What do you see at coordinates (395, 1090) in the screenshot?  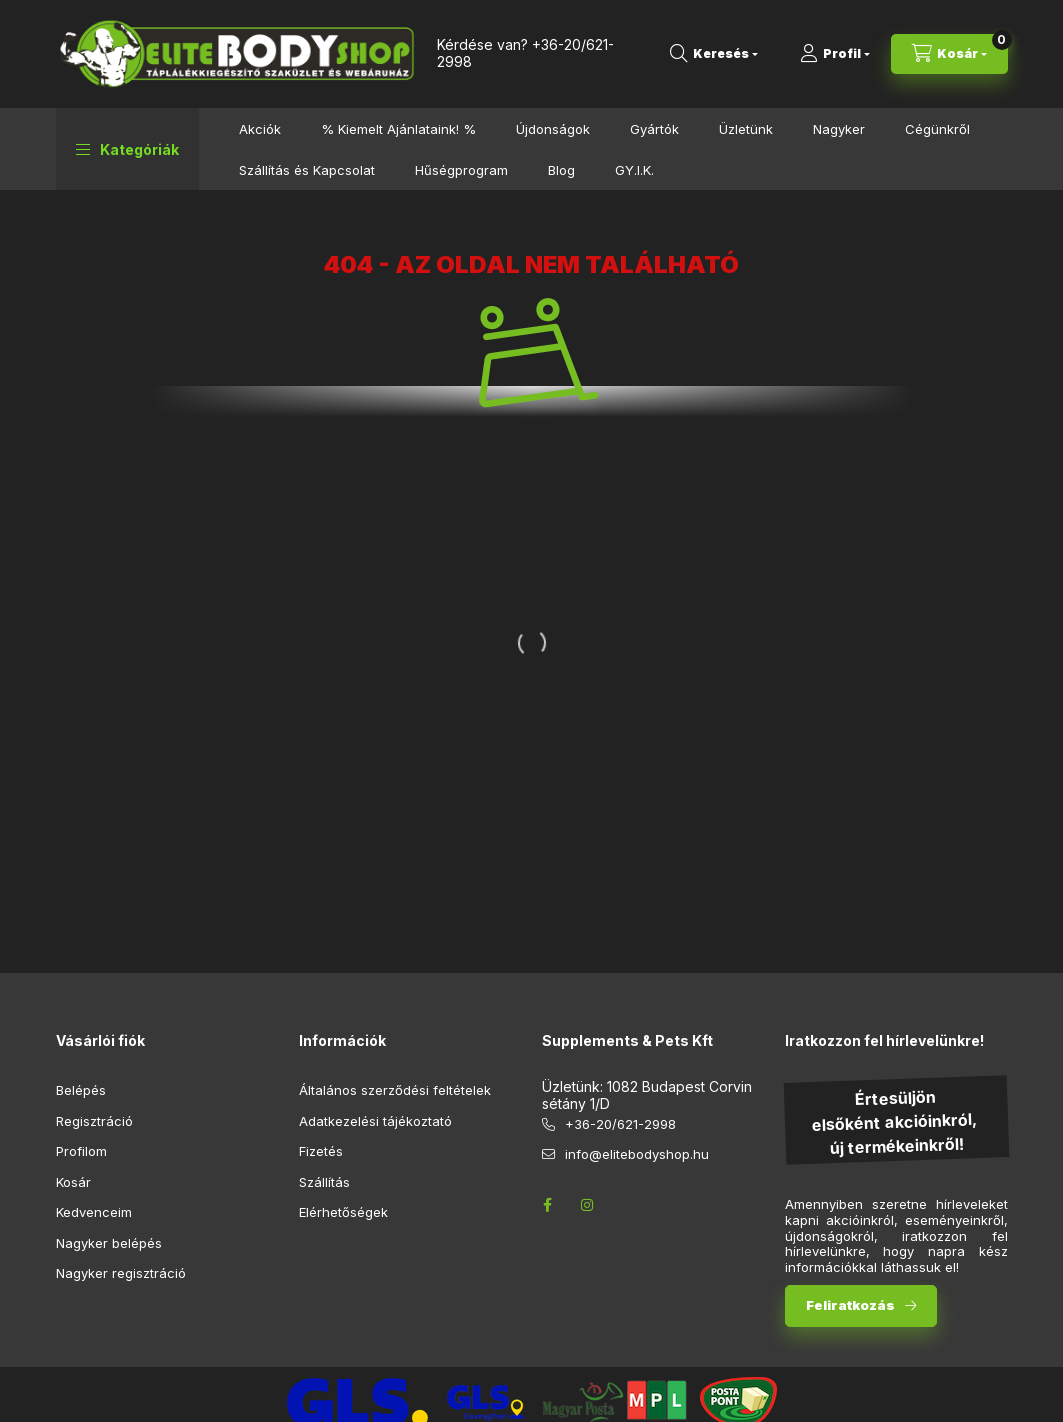 I see `Általános szerződési feltételek` at bounding box center [395, 1090].